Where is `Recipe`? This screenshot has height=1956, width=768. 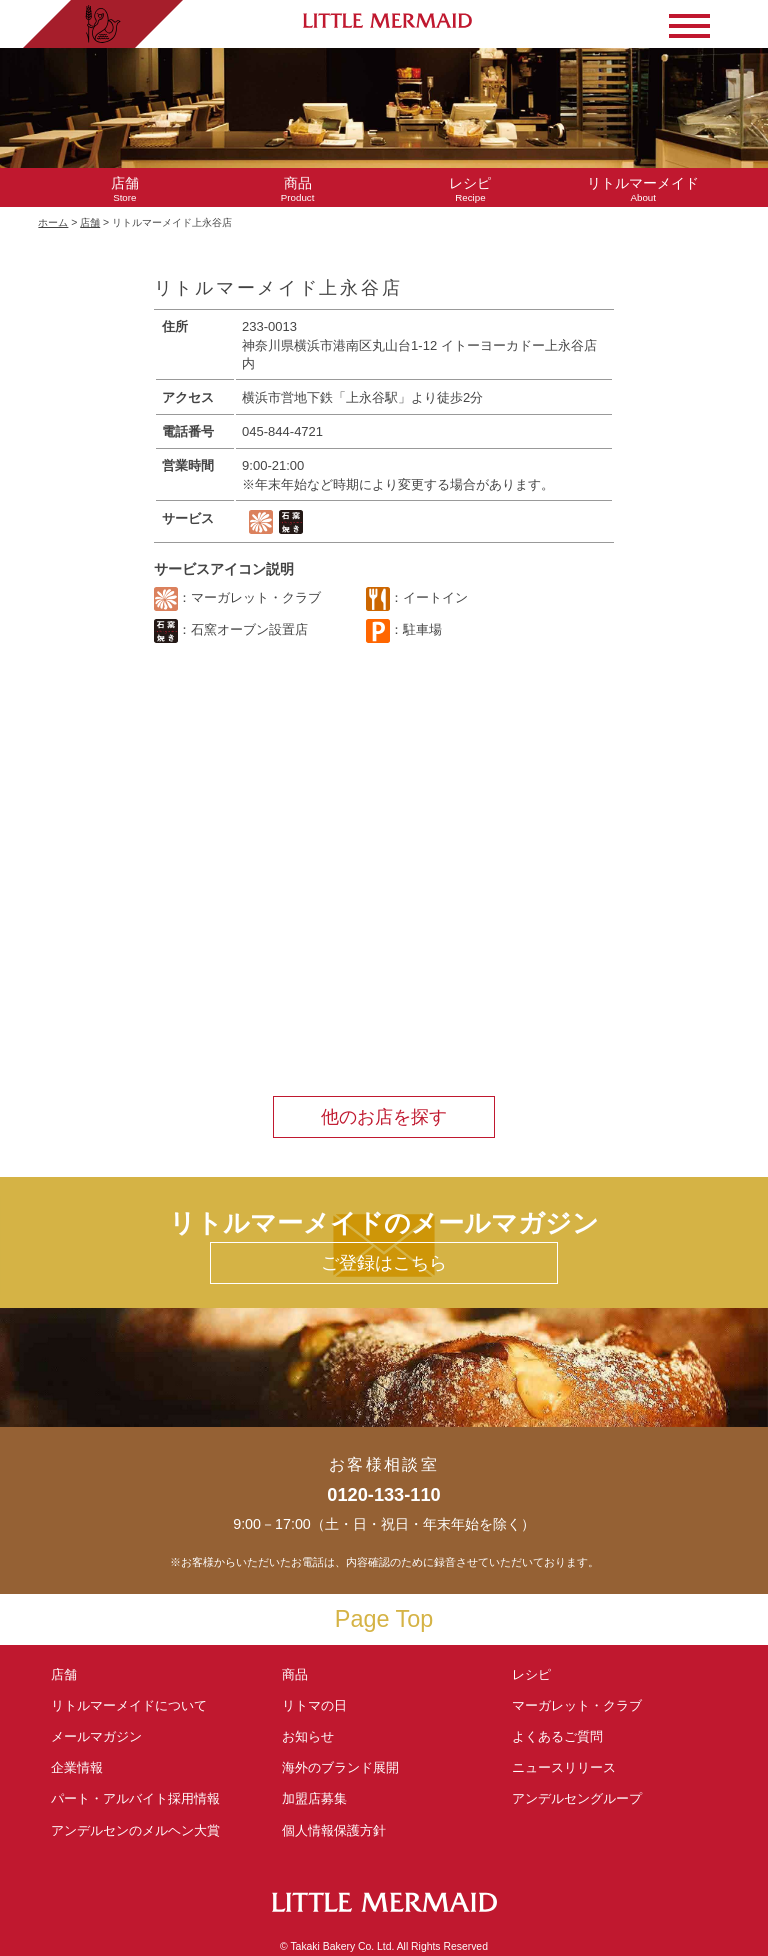
Recipe is located at coordinates (470, 189).